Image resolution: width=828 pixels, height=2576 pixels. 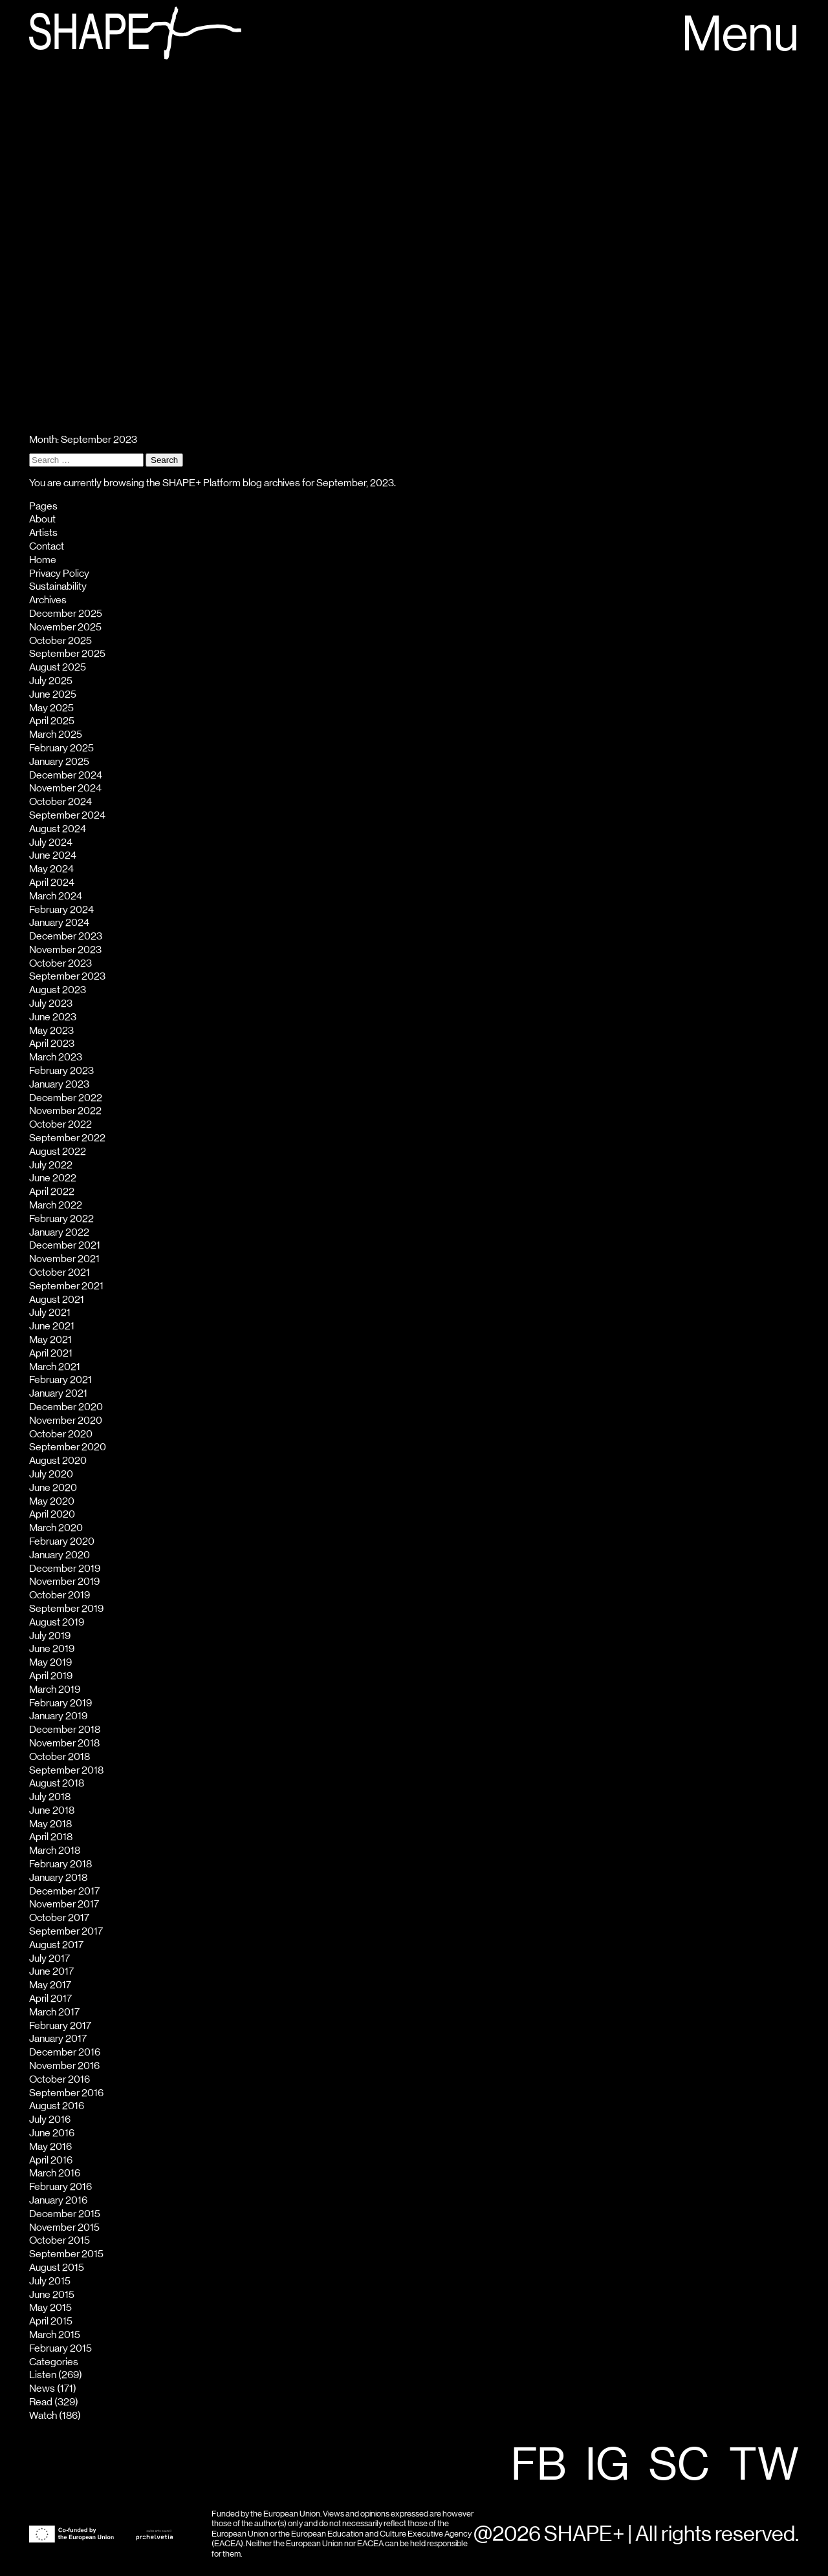 I want to click on May 2019, so click(x=50, y=1662).